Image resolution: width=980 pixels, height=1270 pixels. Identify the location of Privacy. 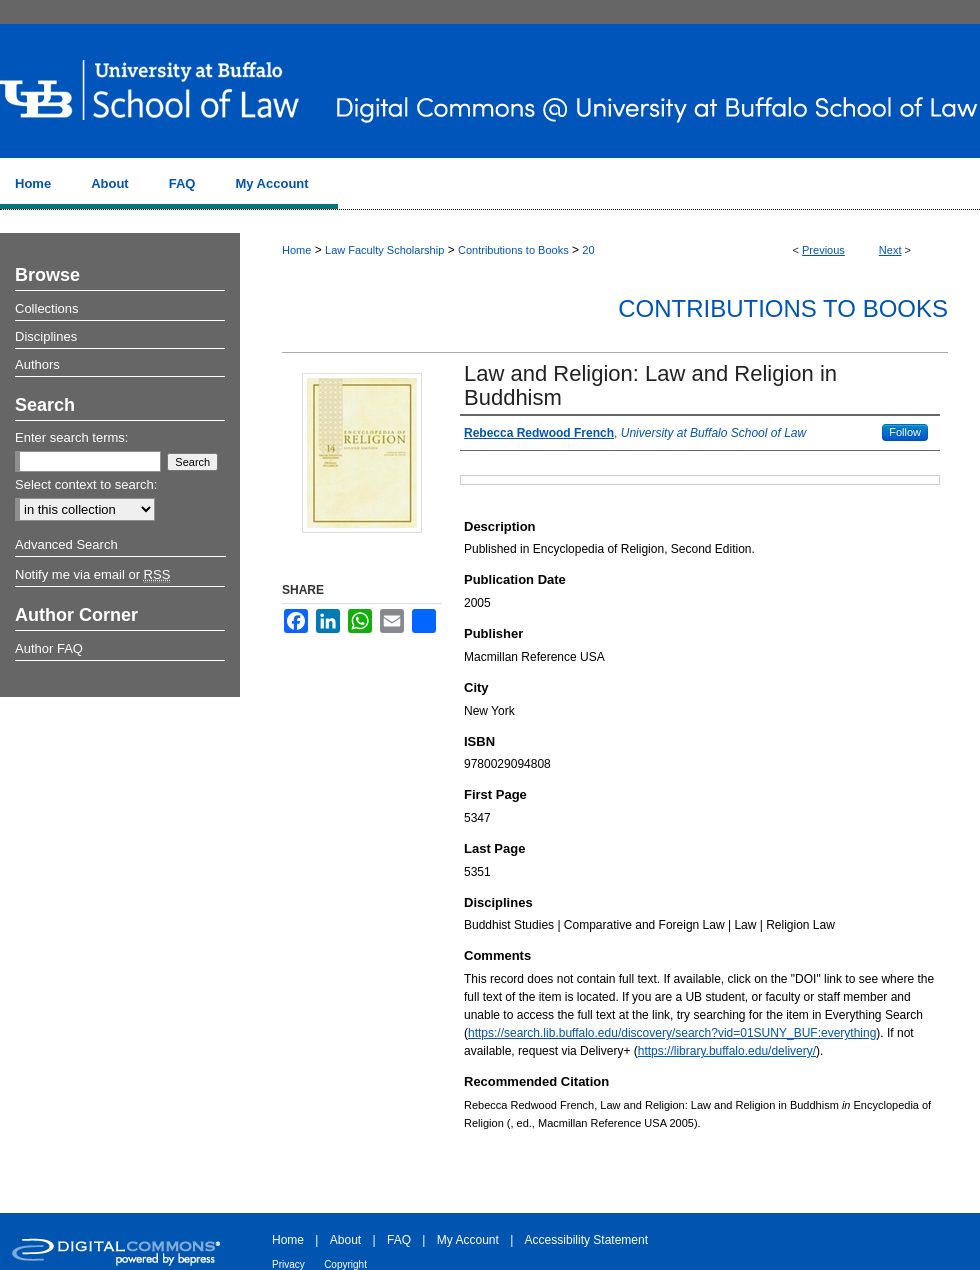
(288, 1264).